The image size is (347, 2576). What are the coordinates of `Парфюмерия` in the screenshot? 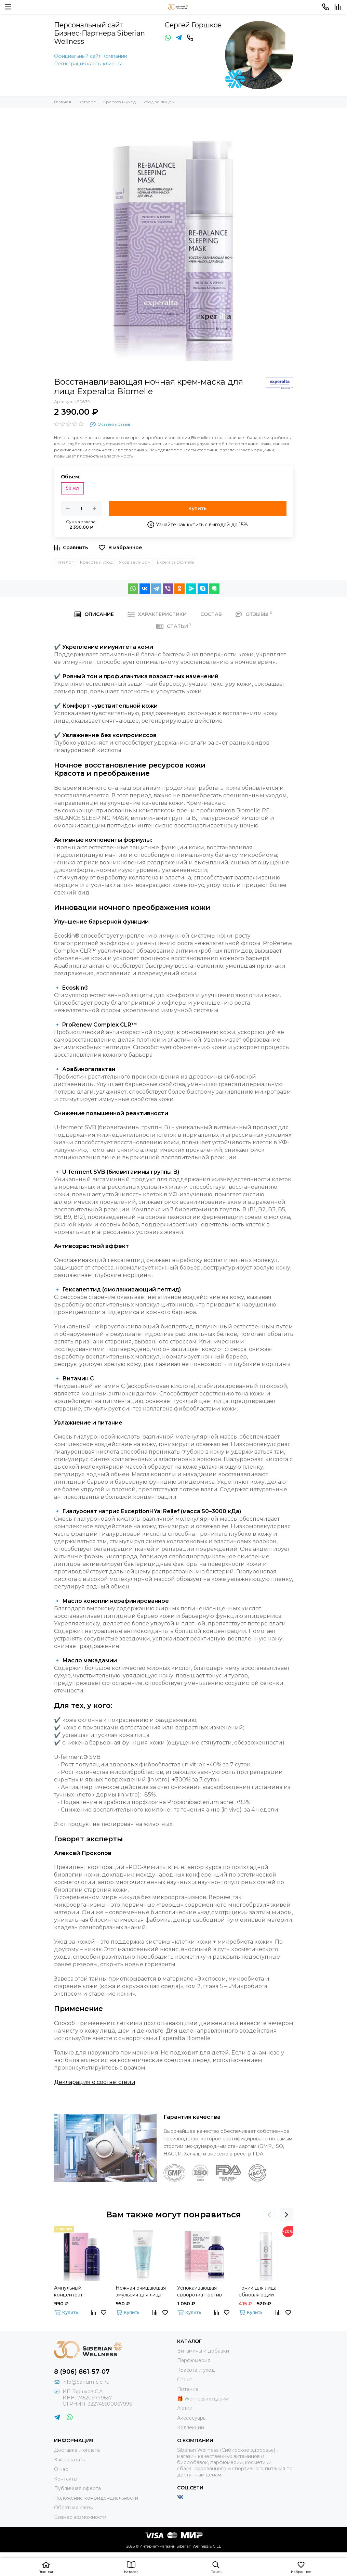 It's located at (193, 2360).